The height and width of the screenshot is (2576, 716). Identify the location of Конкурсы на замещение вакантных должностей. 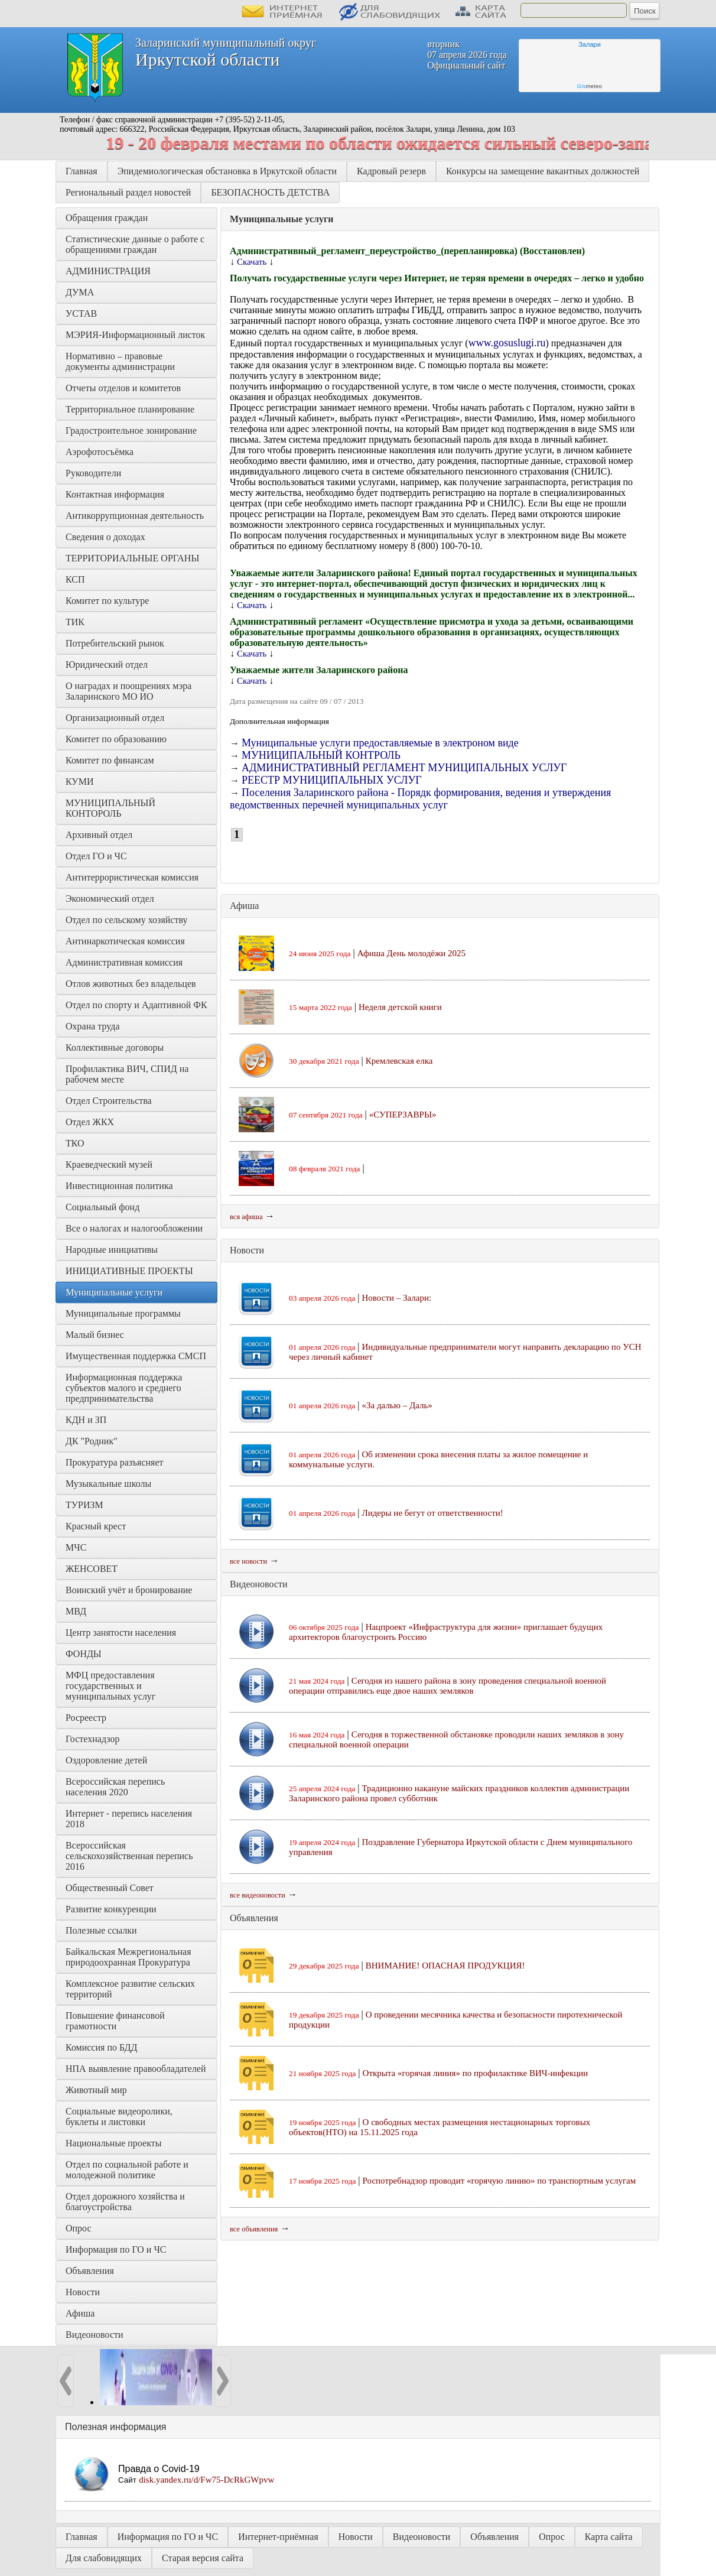
(542, 171).